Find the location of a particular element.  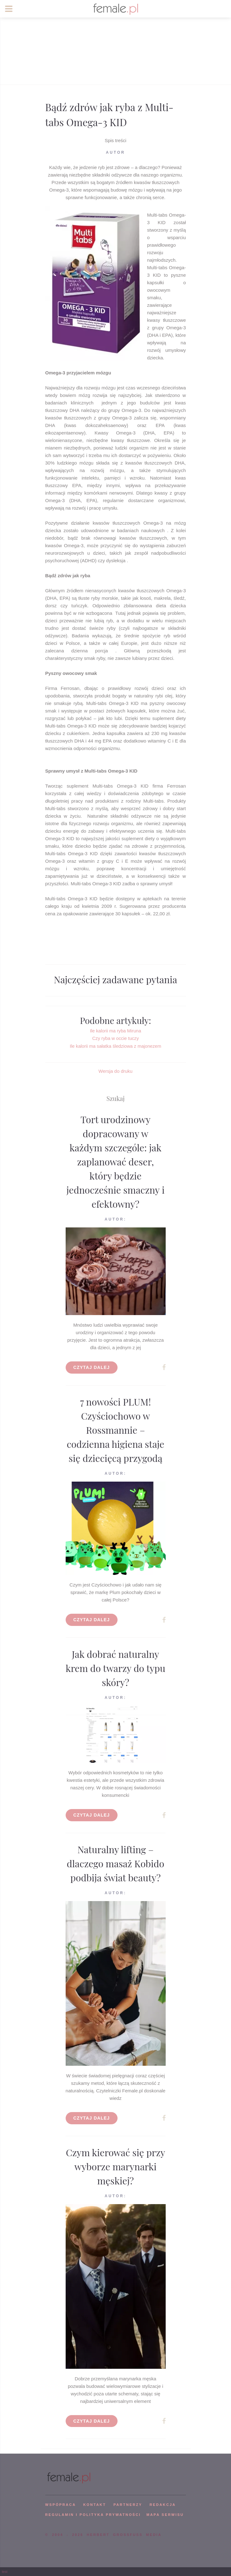

Wersja do druku is located at coordinates (115, 1071).